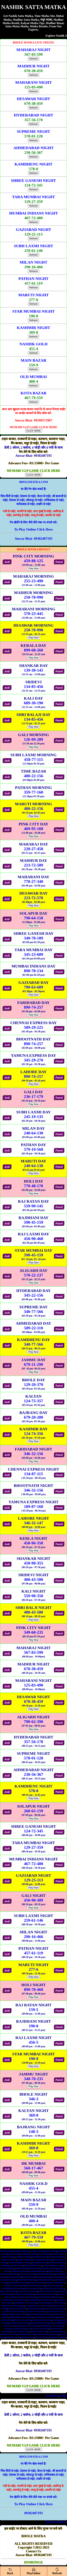  What do you see at coordinates (13, 2288) in the screenshot?
I see `shribalaji satta matka` at bounding box center [13, 2288].